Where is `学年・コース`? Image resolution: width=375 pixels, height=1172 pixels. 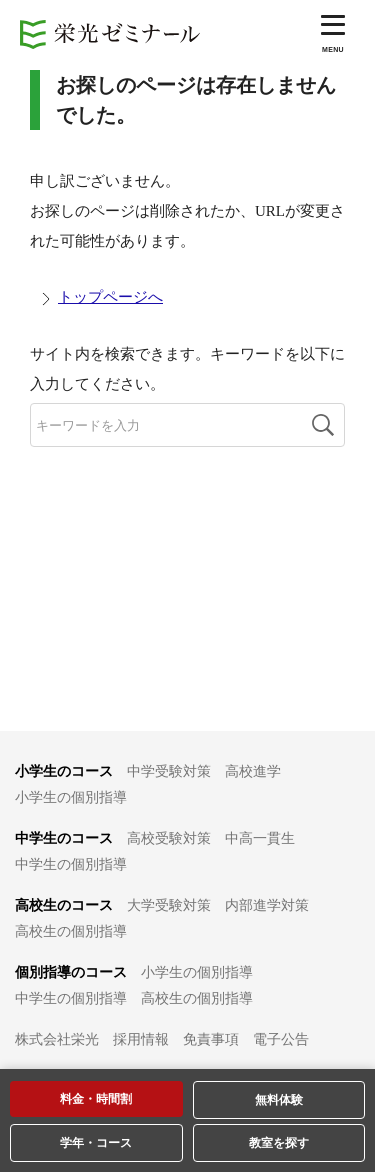
学年・コース is located at coordinates (96, 1143).